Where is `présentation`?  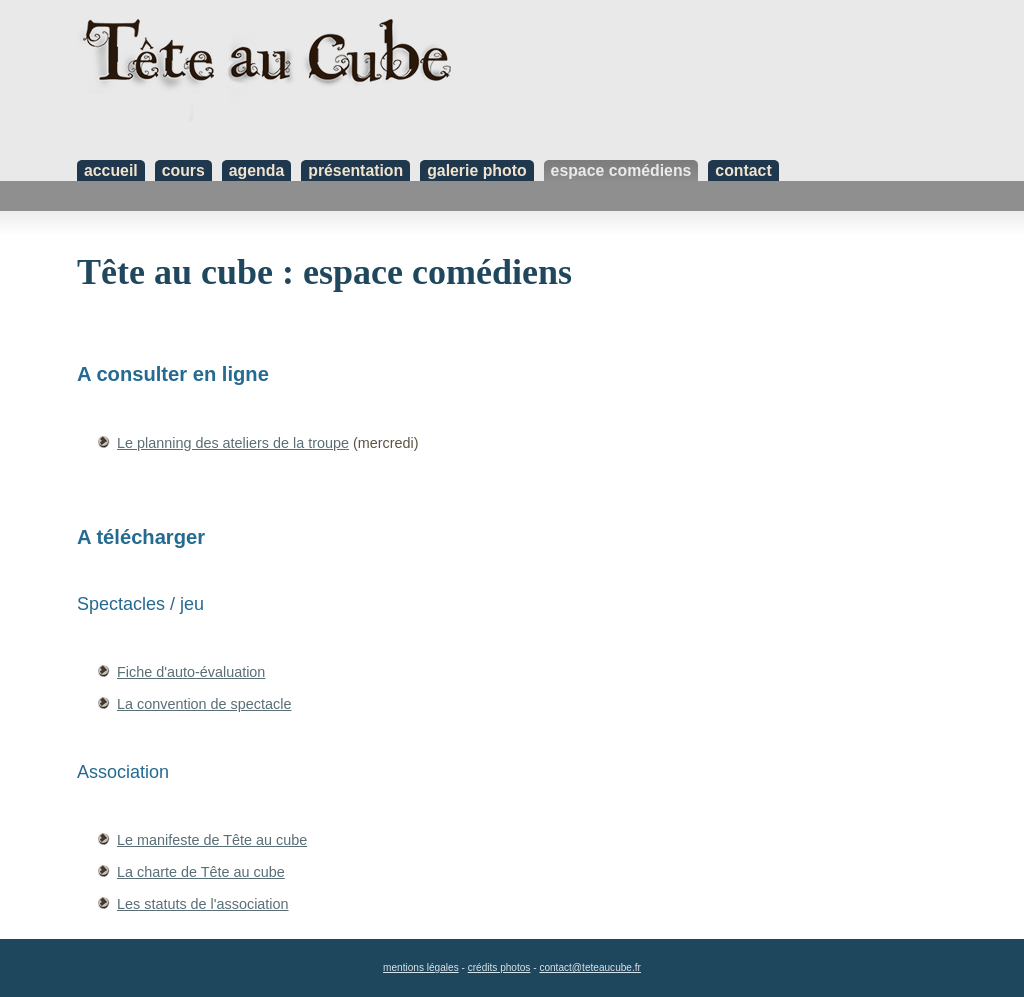 présentation is located at coordinates (355, 170).